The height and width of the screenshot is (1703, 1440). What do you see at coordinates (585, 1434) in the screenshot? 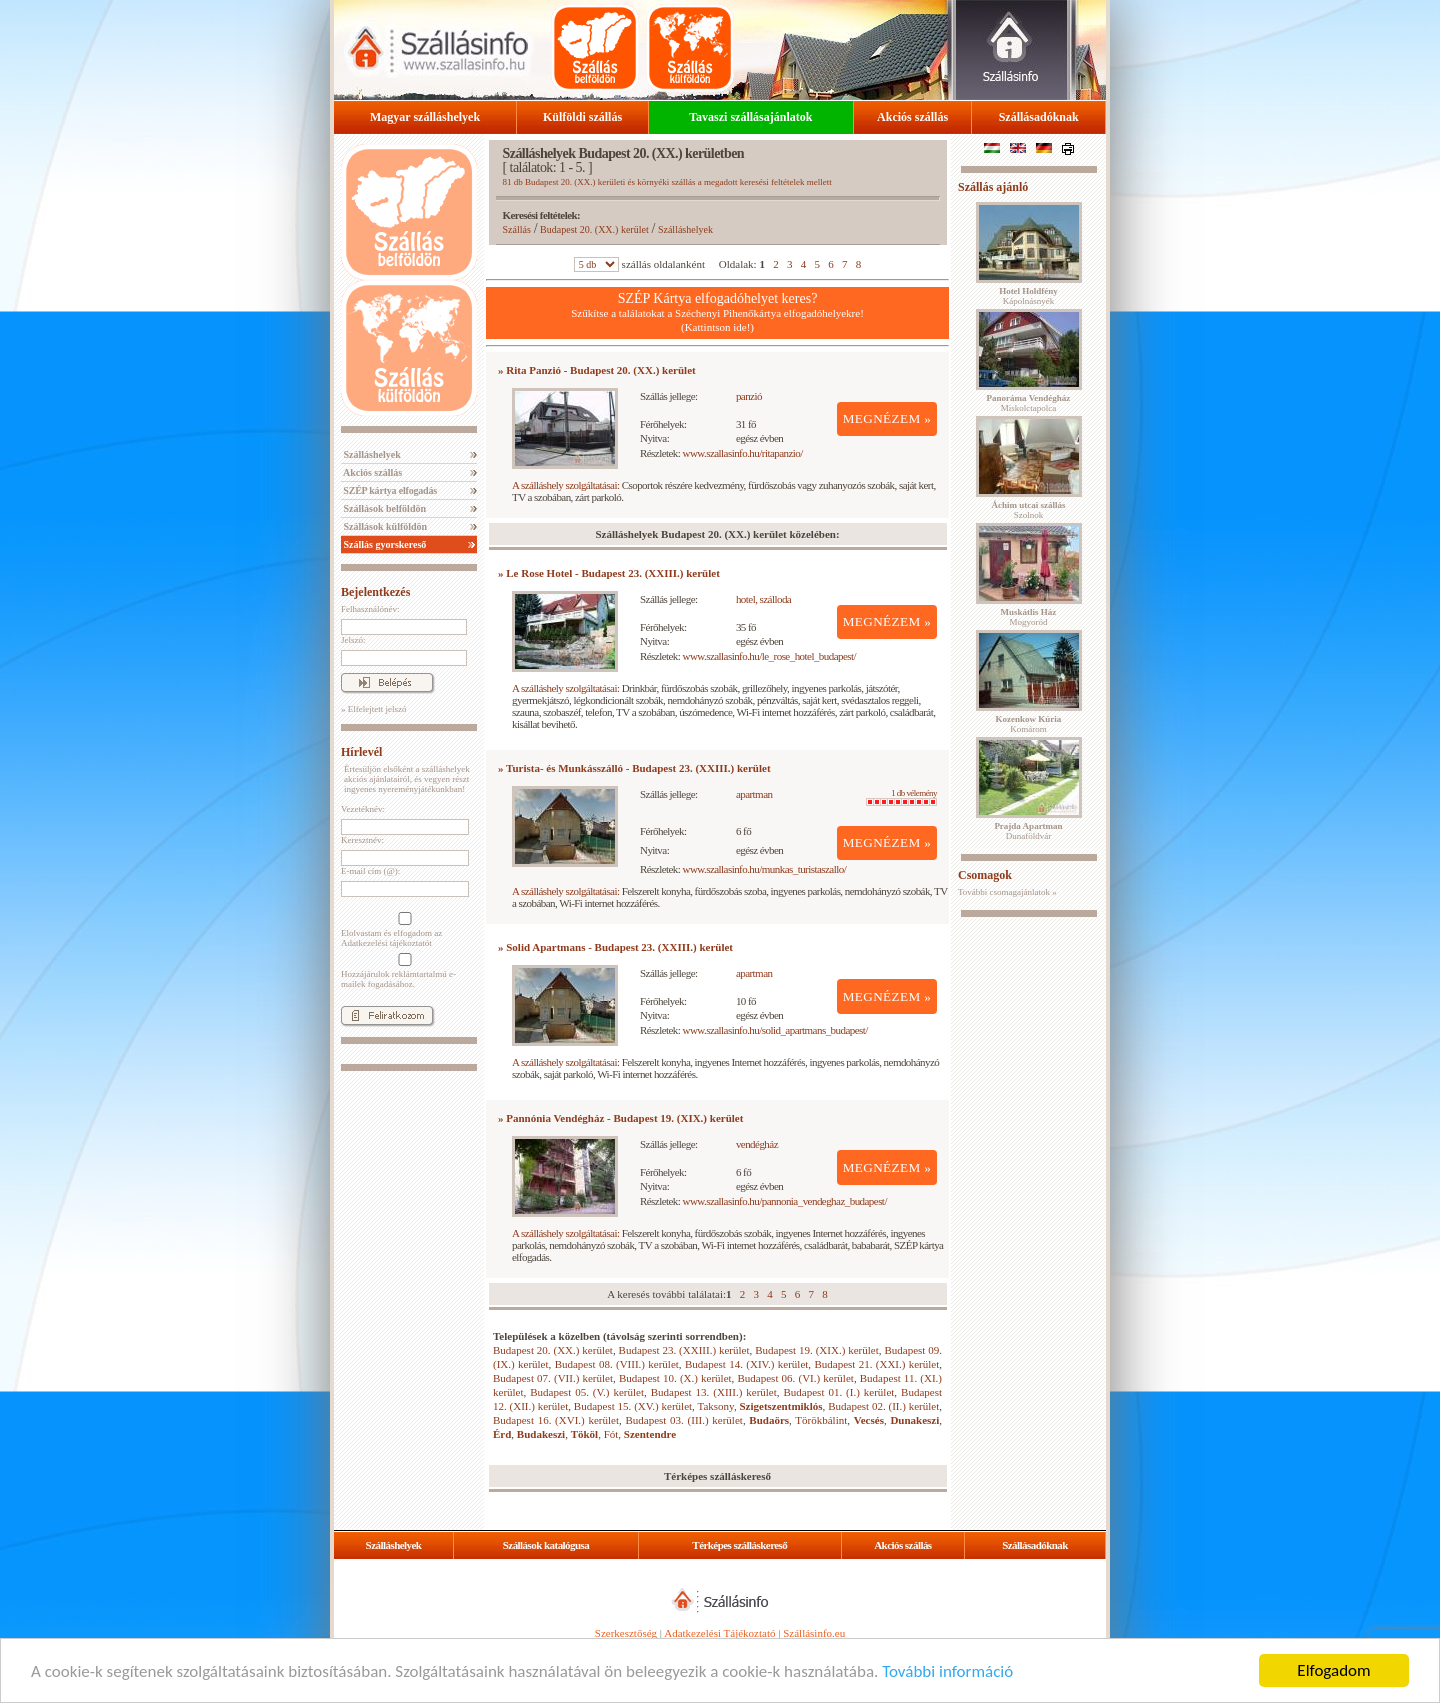
I see `Tököl` at bounding box center [585, 1434].